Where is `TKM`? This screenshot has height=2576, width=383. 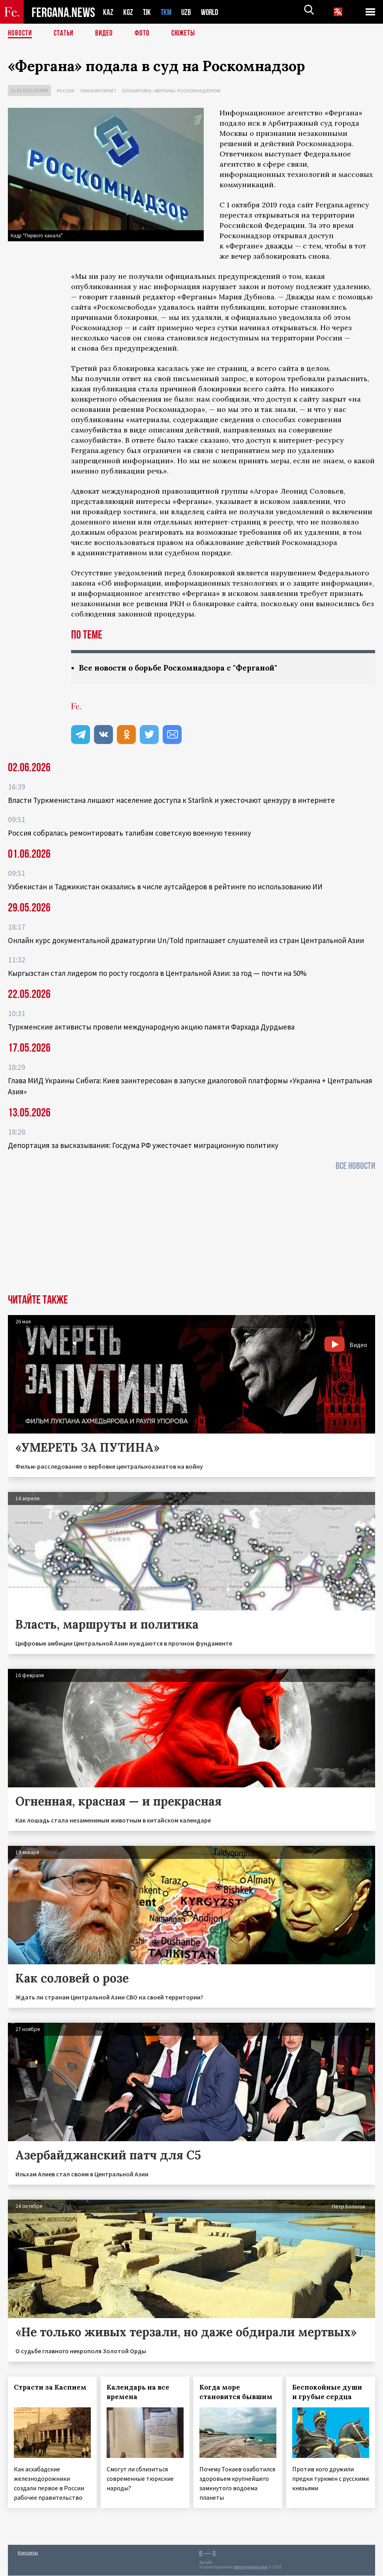 TKM is located at coordinates (167, 12).